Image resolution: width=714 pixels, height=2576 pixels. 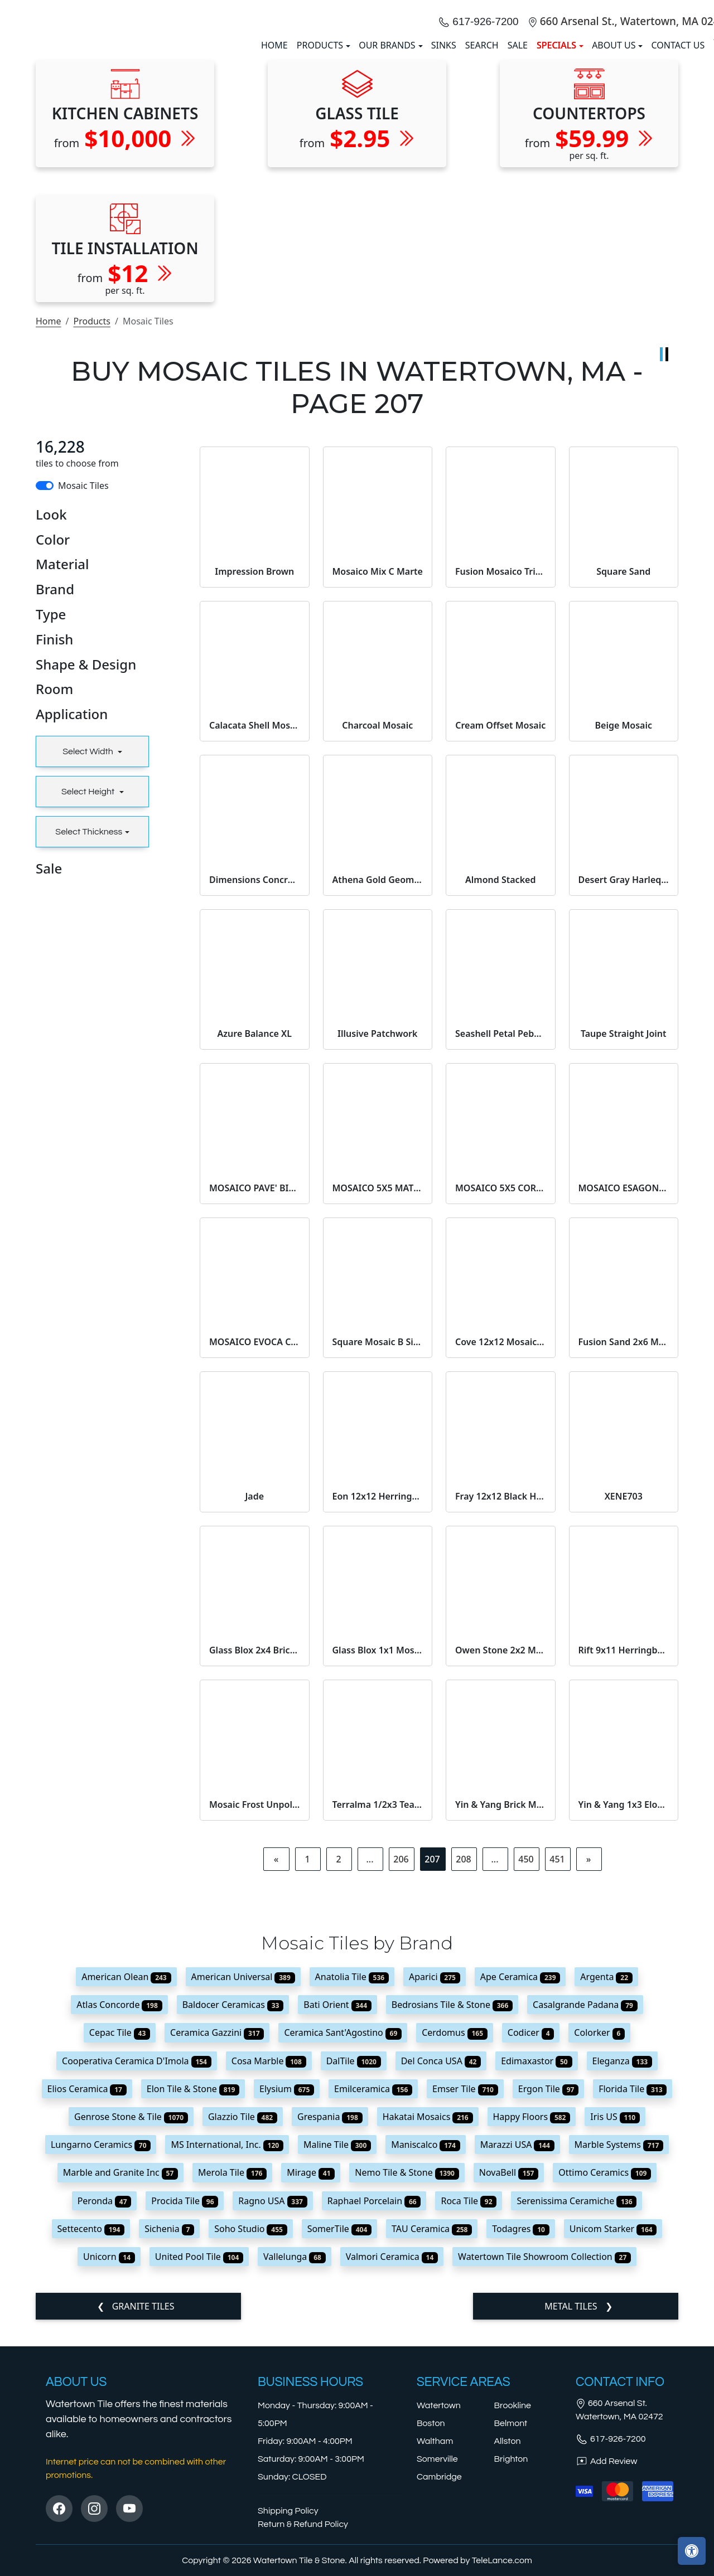 What do you see at coordinates (500, 1543) in the screenshot?
I see `Cove 12x12 Mosaic Pebble Matte` at bounding box center [500, 1543].